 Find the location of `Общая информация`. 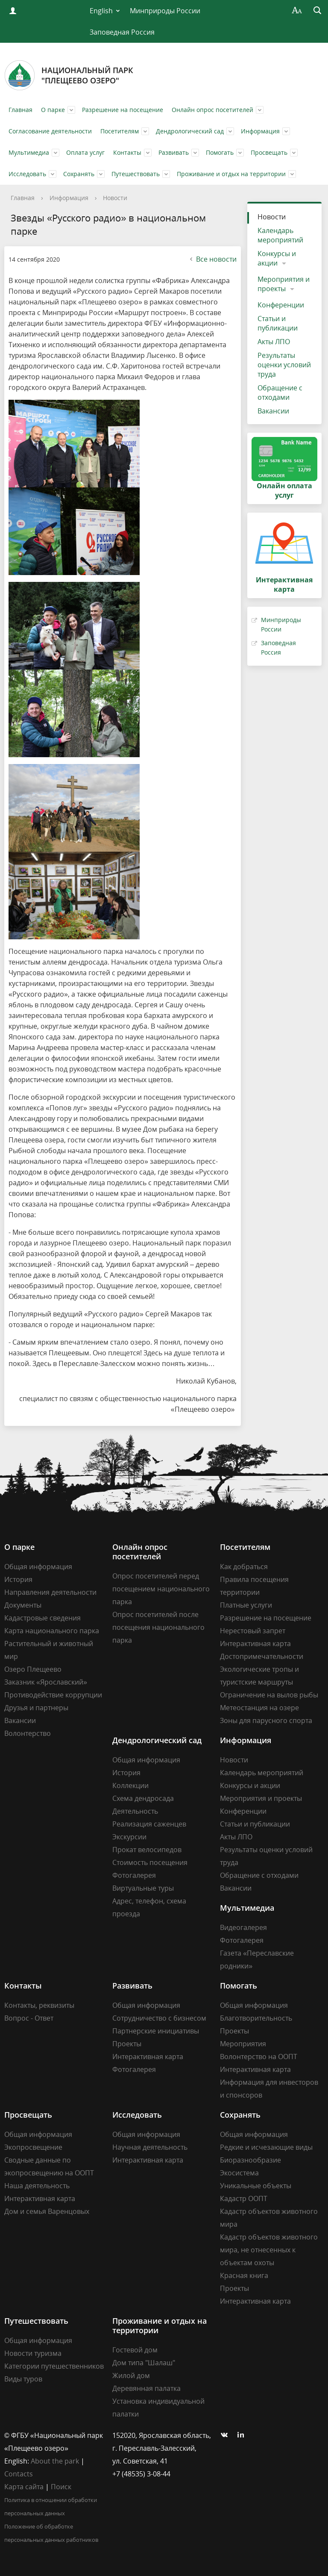

Общая информация is located at coordinates (38, 1566).